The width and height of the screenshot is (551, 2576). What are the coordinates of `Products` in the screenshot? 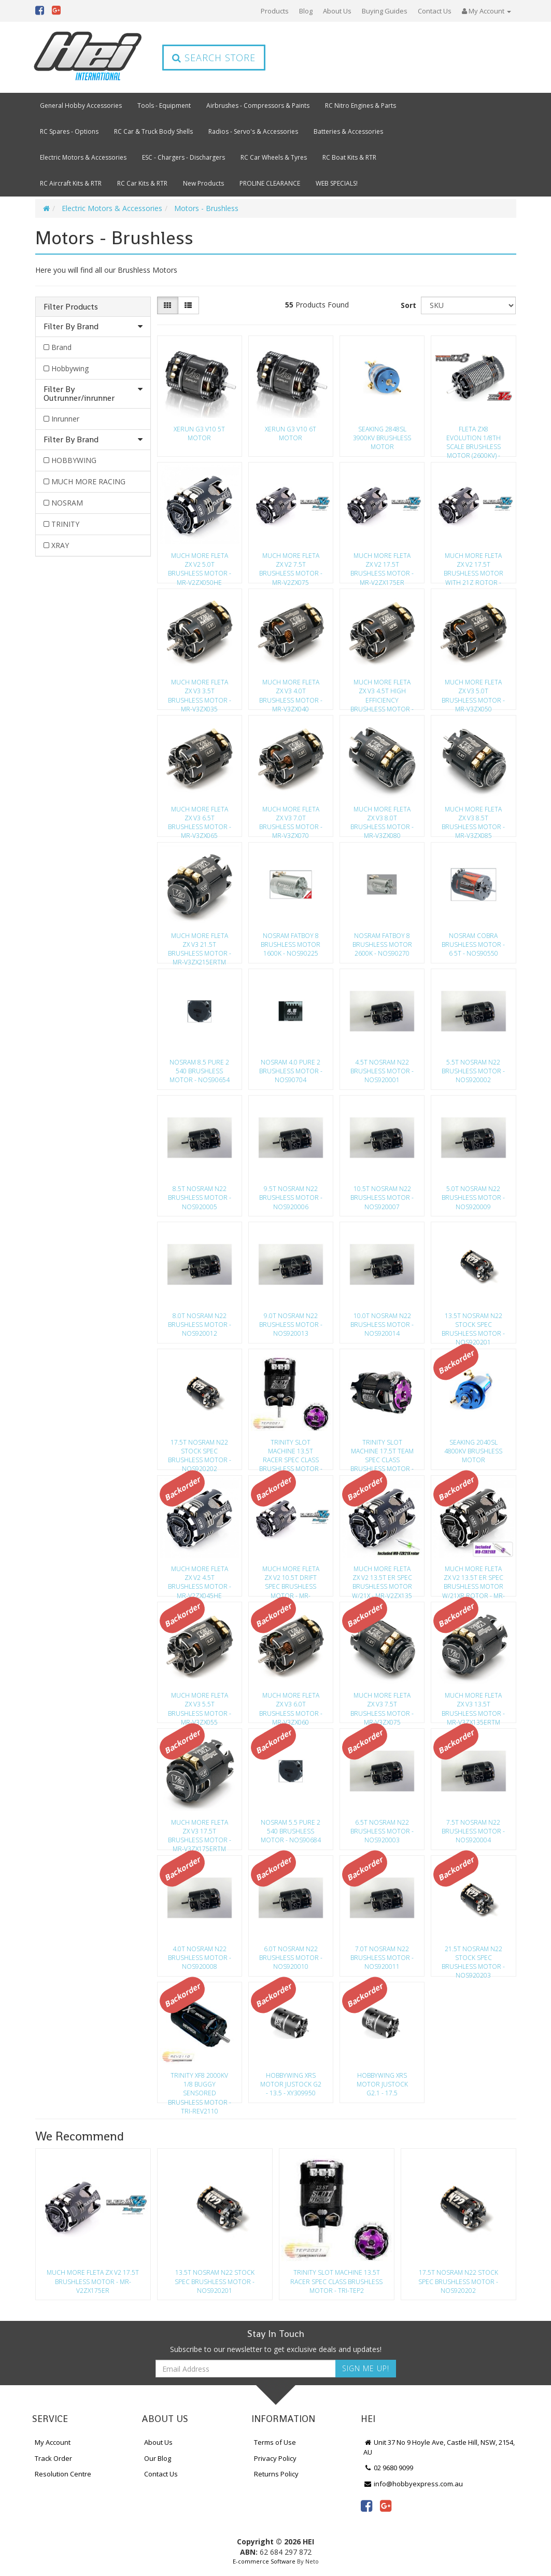 It's located at (275, 11).